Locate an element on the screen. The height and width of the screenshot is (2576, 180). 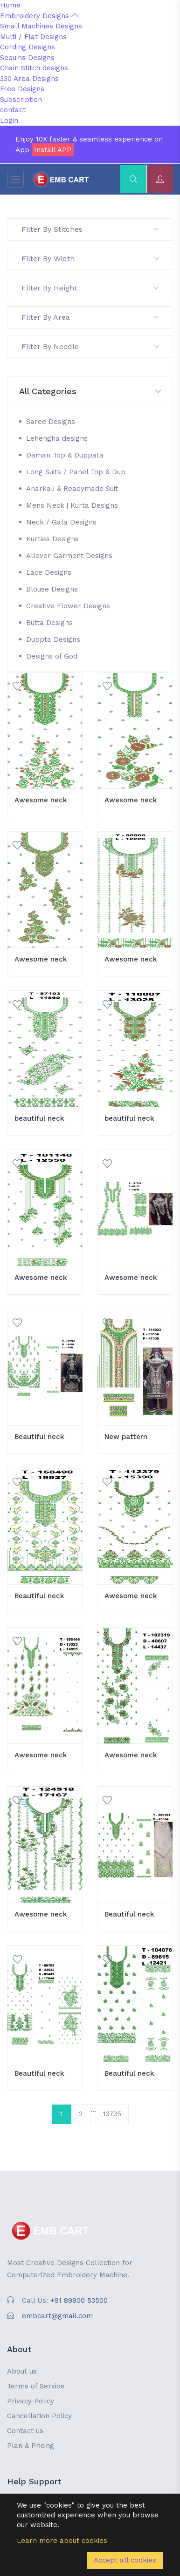
Accept all cookies is located at coordinates (125, 2560).